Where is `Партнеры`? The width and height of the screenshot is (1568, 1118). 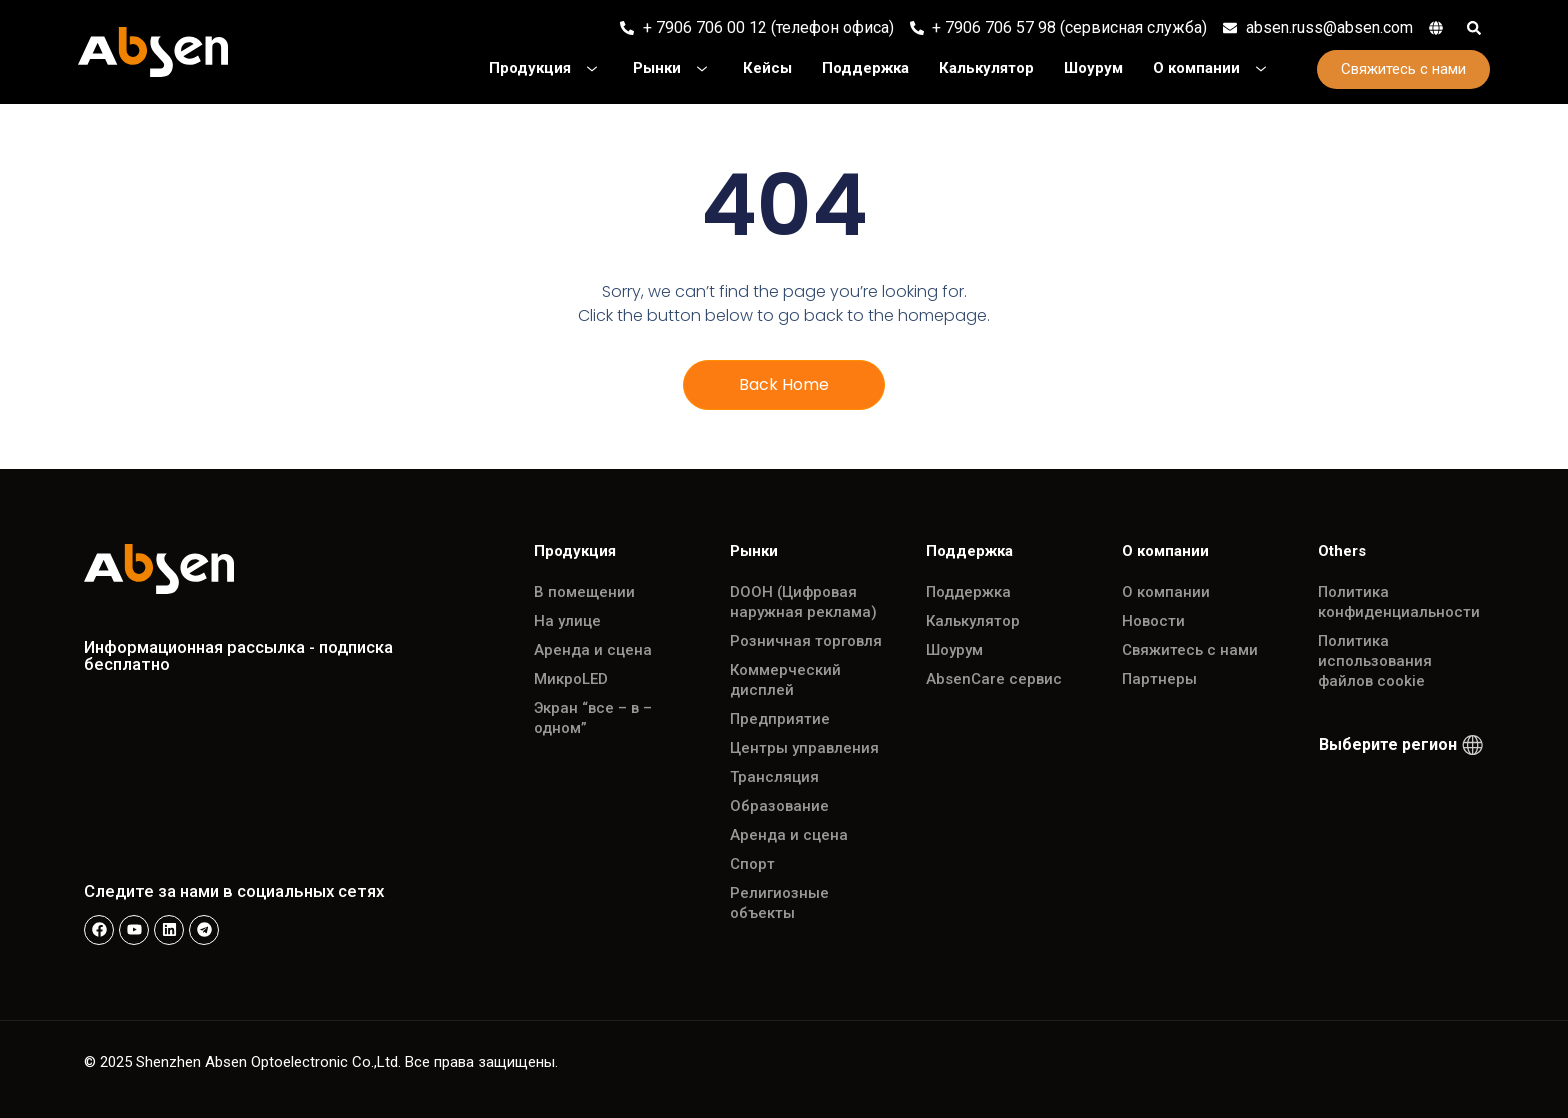
Партнеры is located at coordinates (1159, 679).